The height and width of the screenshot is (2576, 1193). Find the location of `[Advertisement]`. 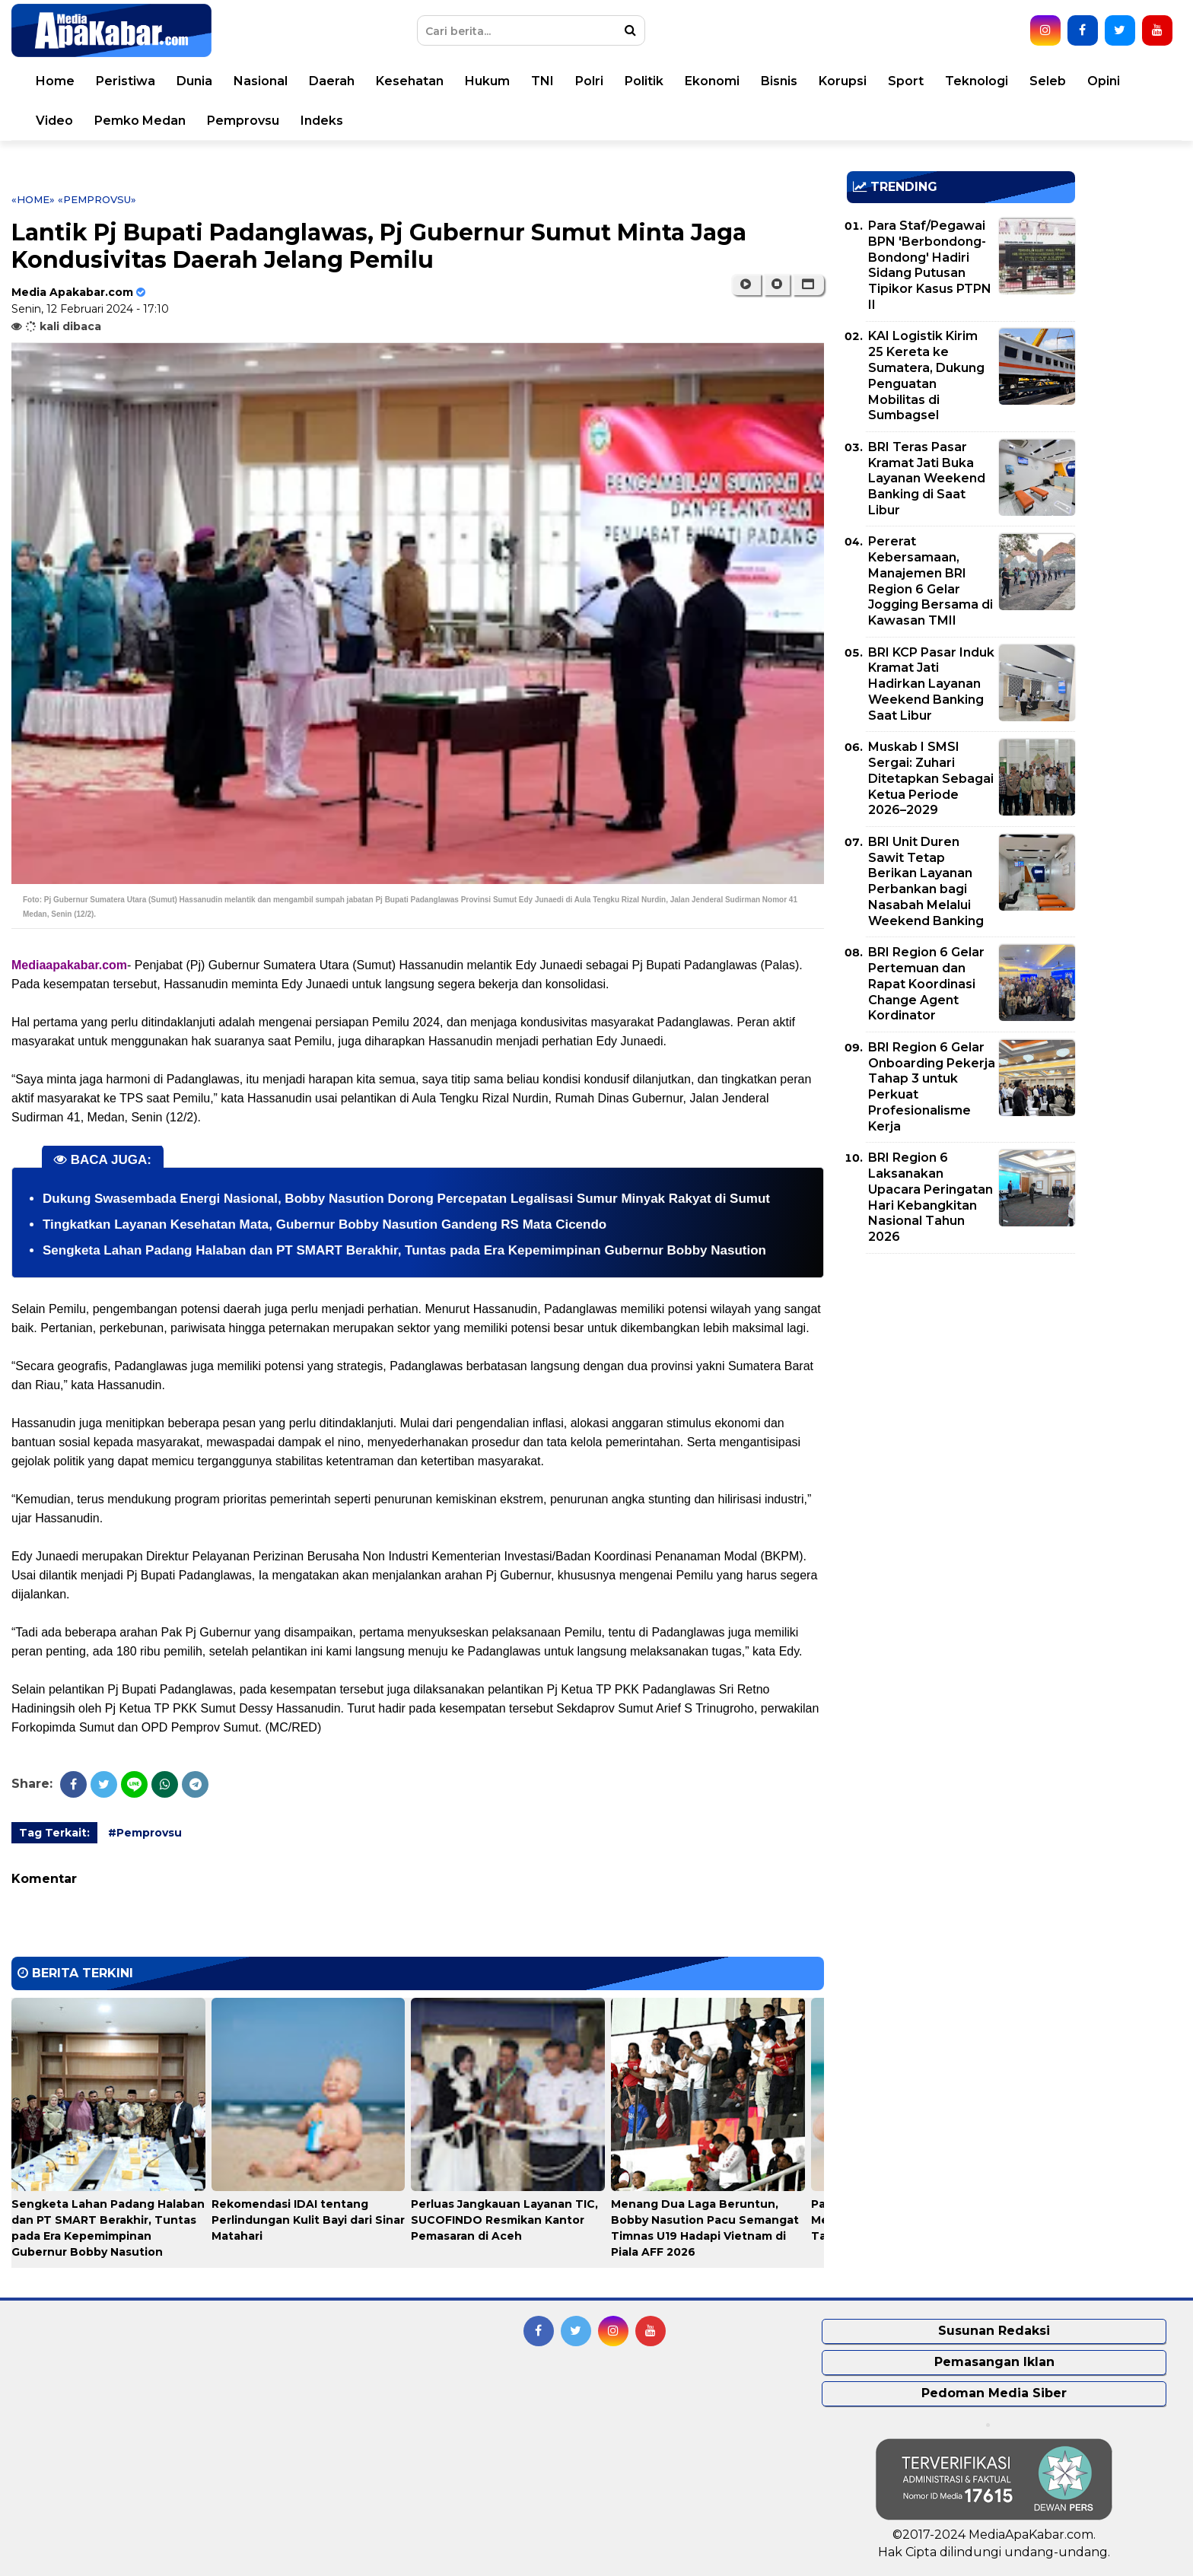

[Advertisement] is located at coordinates (961, 1372).